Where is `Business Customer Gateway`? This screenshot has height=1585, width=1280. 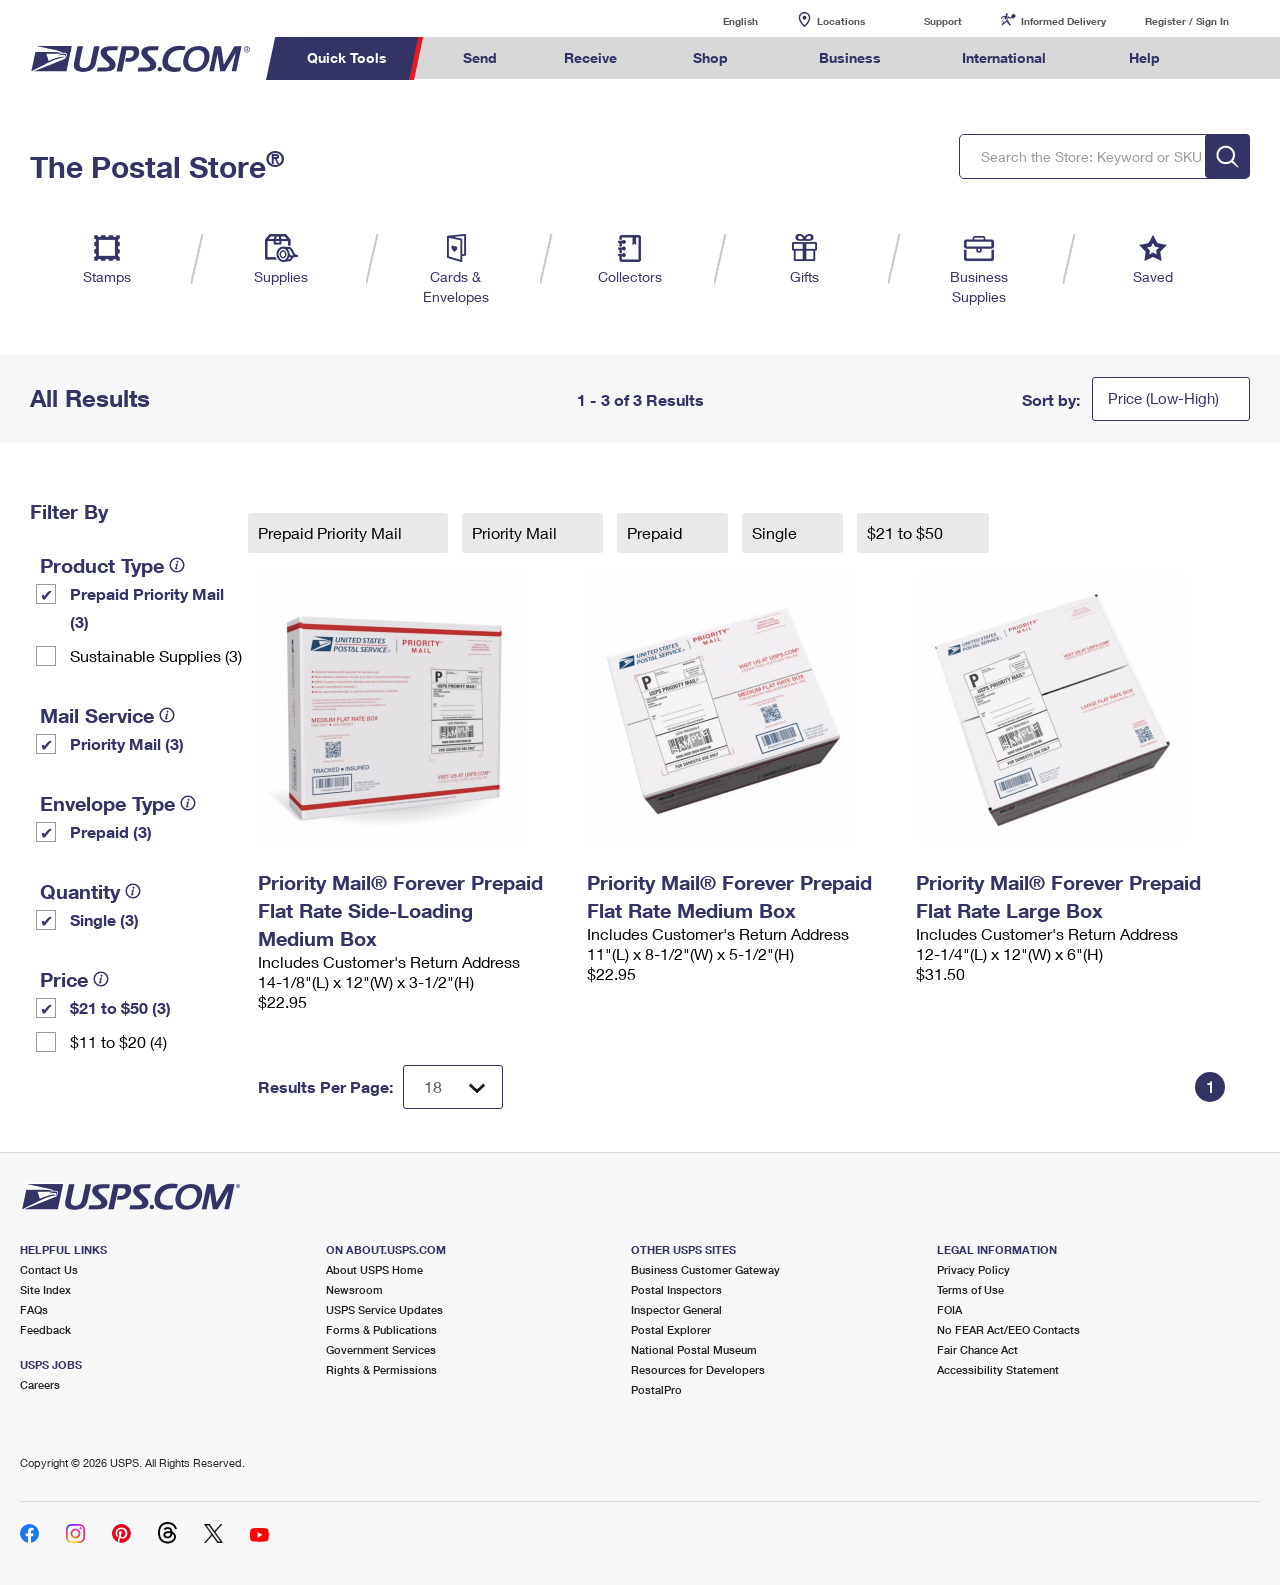
Business Customer Gateway is located at coordinates (705, 1269).